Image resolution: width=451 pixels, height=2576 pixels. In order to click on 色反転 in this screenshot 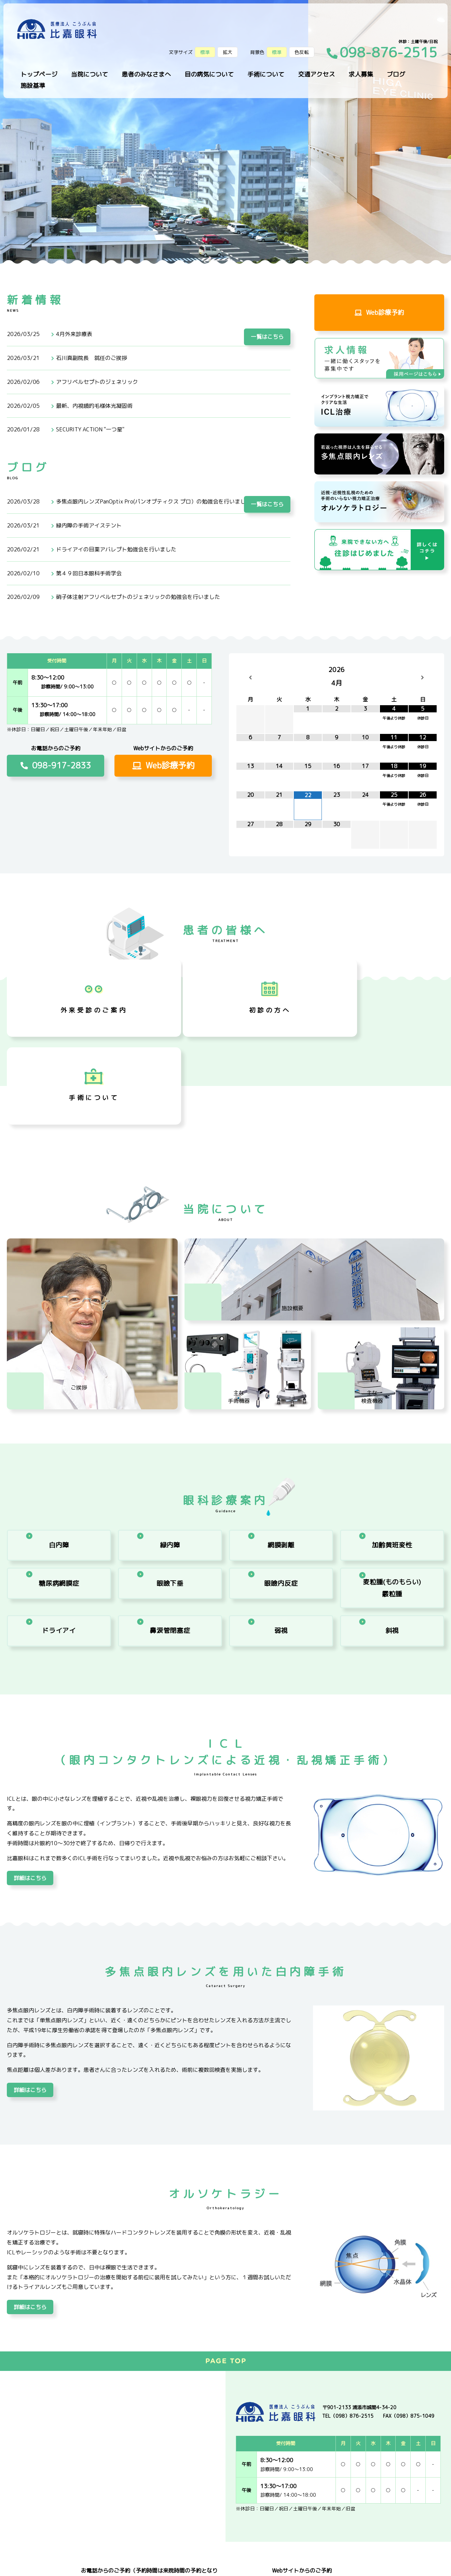, I will do `click(302, 52)`.